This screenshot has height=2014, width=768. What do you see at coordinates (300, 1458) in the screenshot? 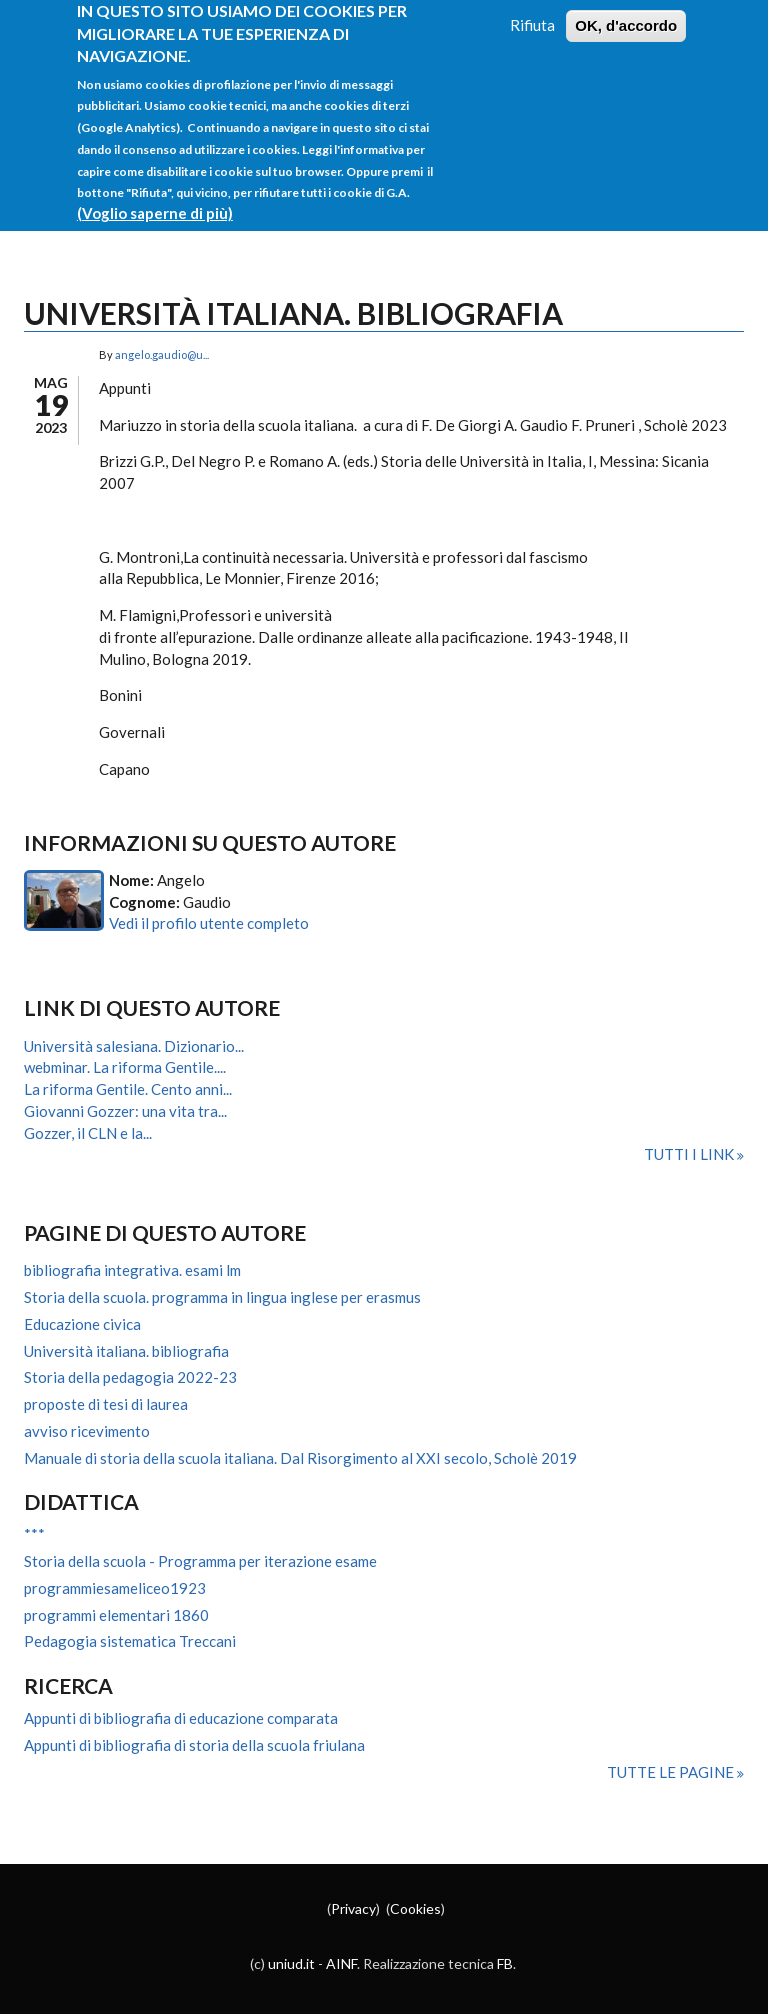
I see `Manuale di storia della scuola italiana. Dal Risorgimento al XXI secolo, Scholè 2019` at bounding box center [300, 1458].